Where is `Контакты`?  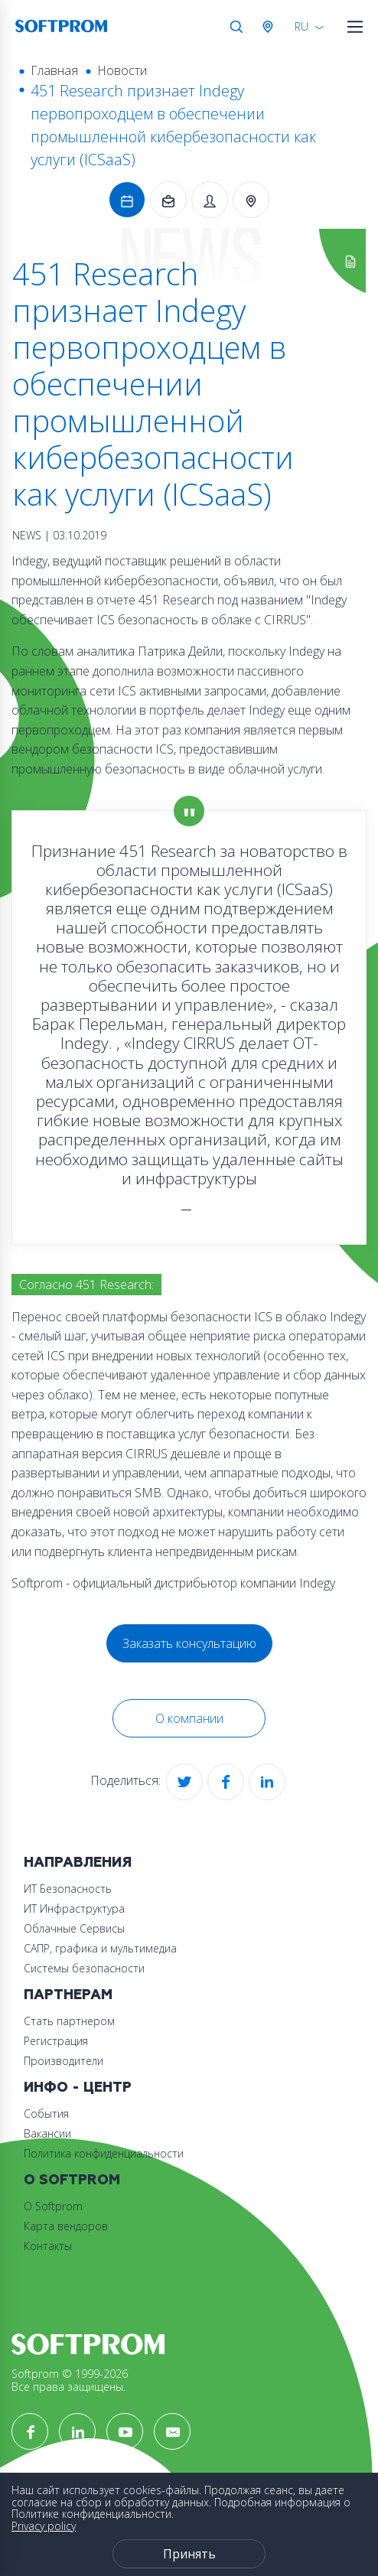
Контакты is located at coordinates (48, 2246).